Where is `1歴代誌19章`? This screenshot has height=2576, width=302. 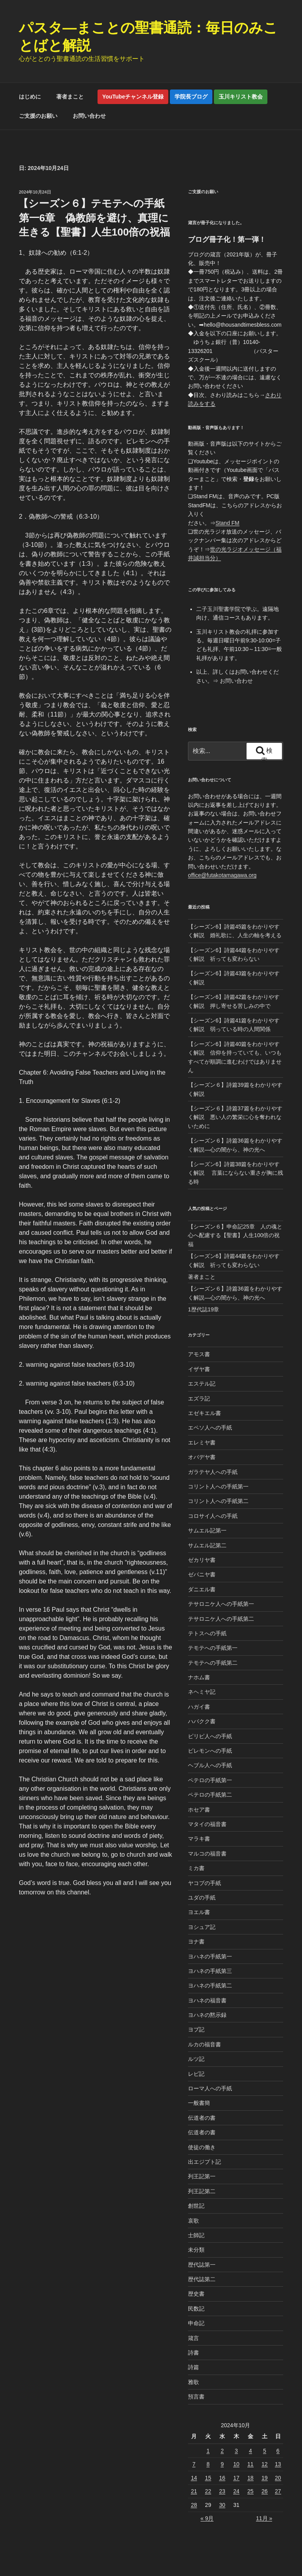 1歴代誌19章 is located at coordinates (203, 1309).